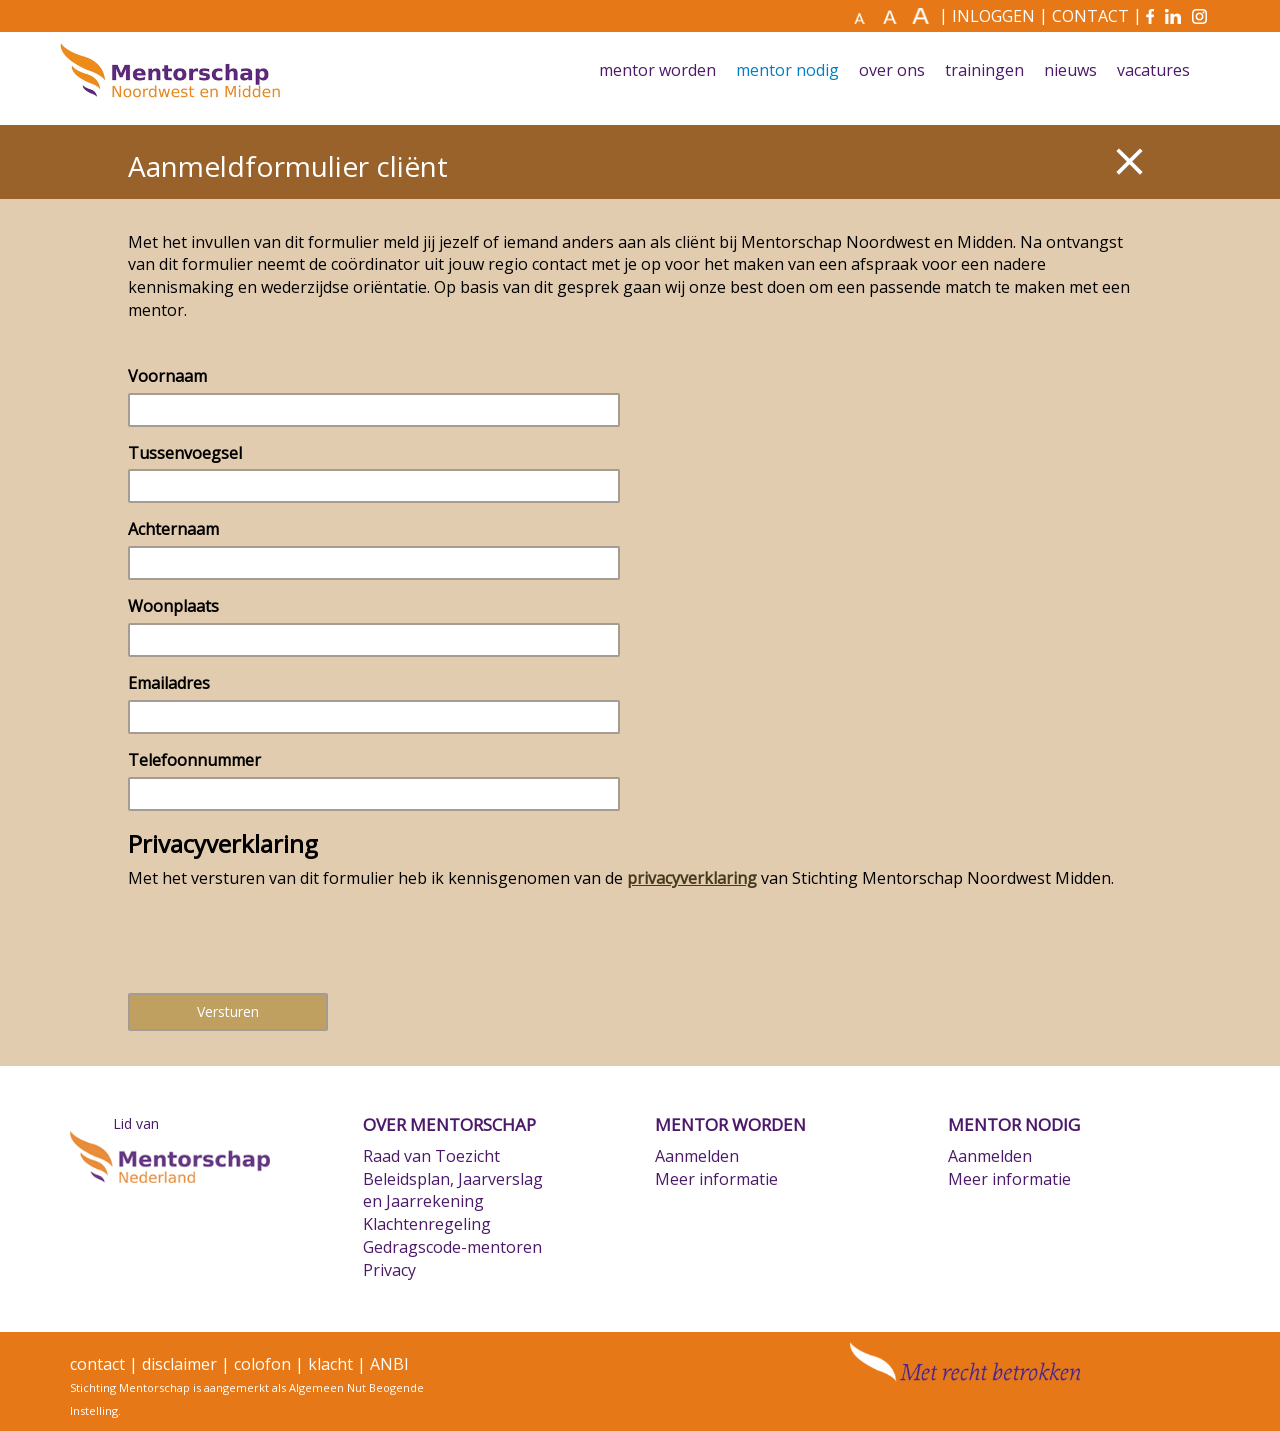  I want to click on [Maak tekst groter], so click(894, 16).